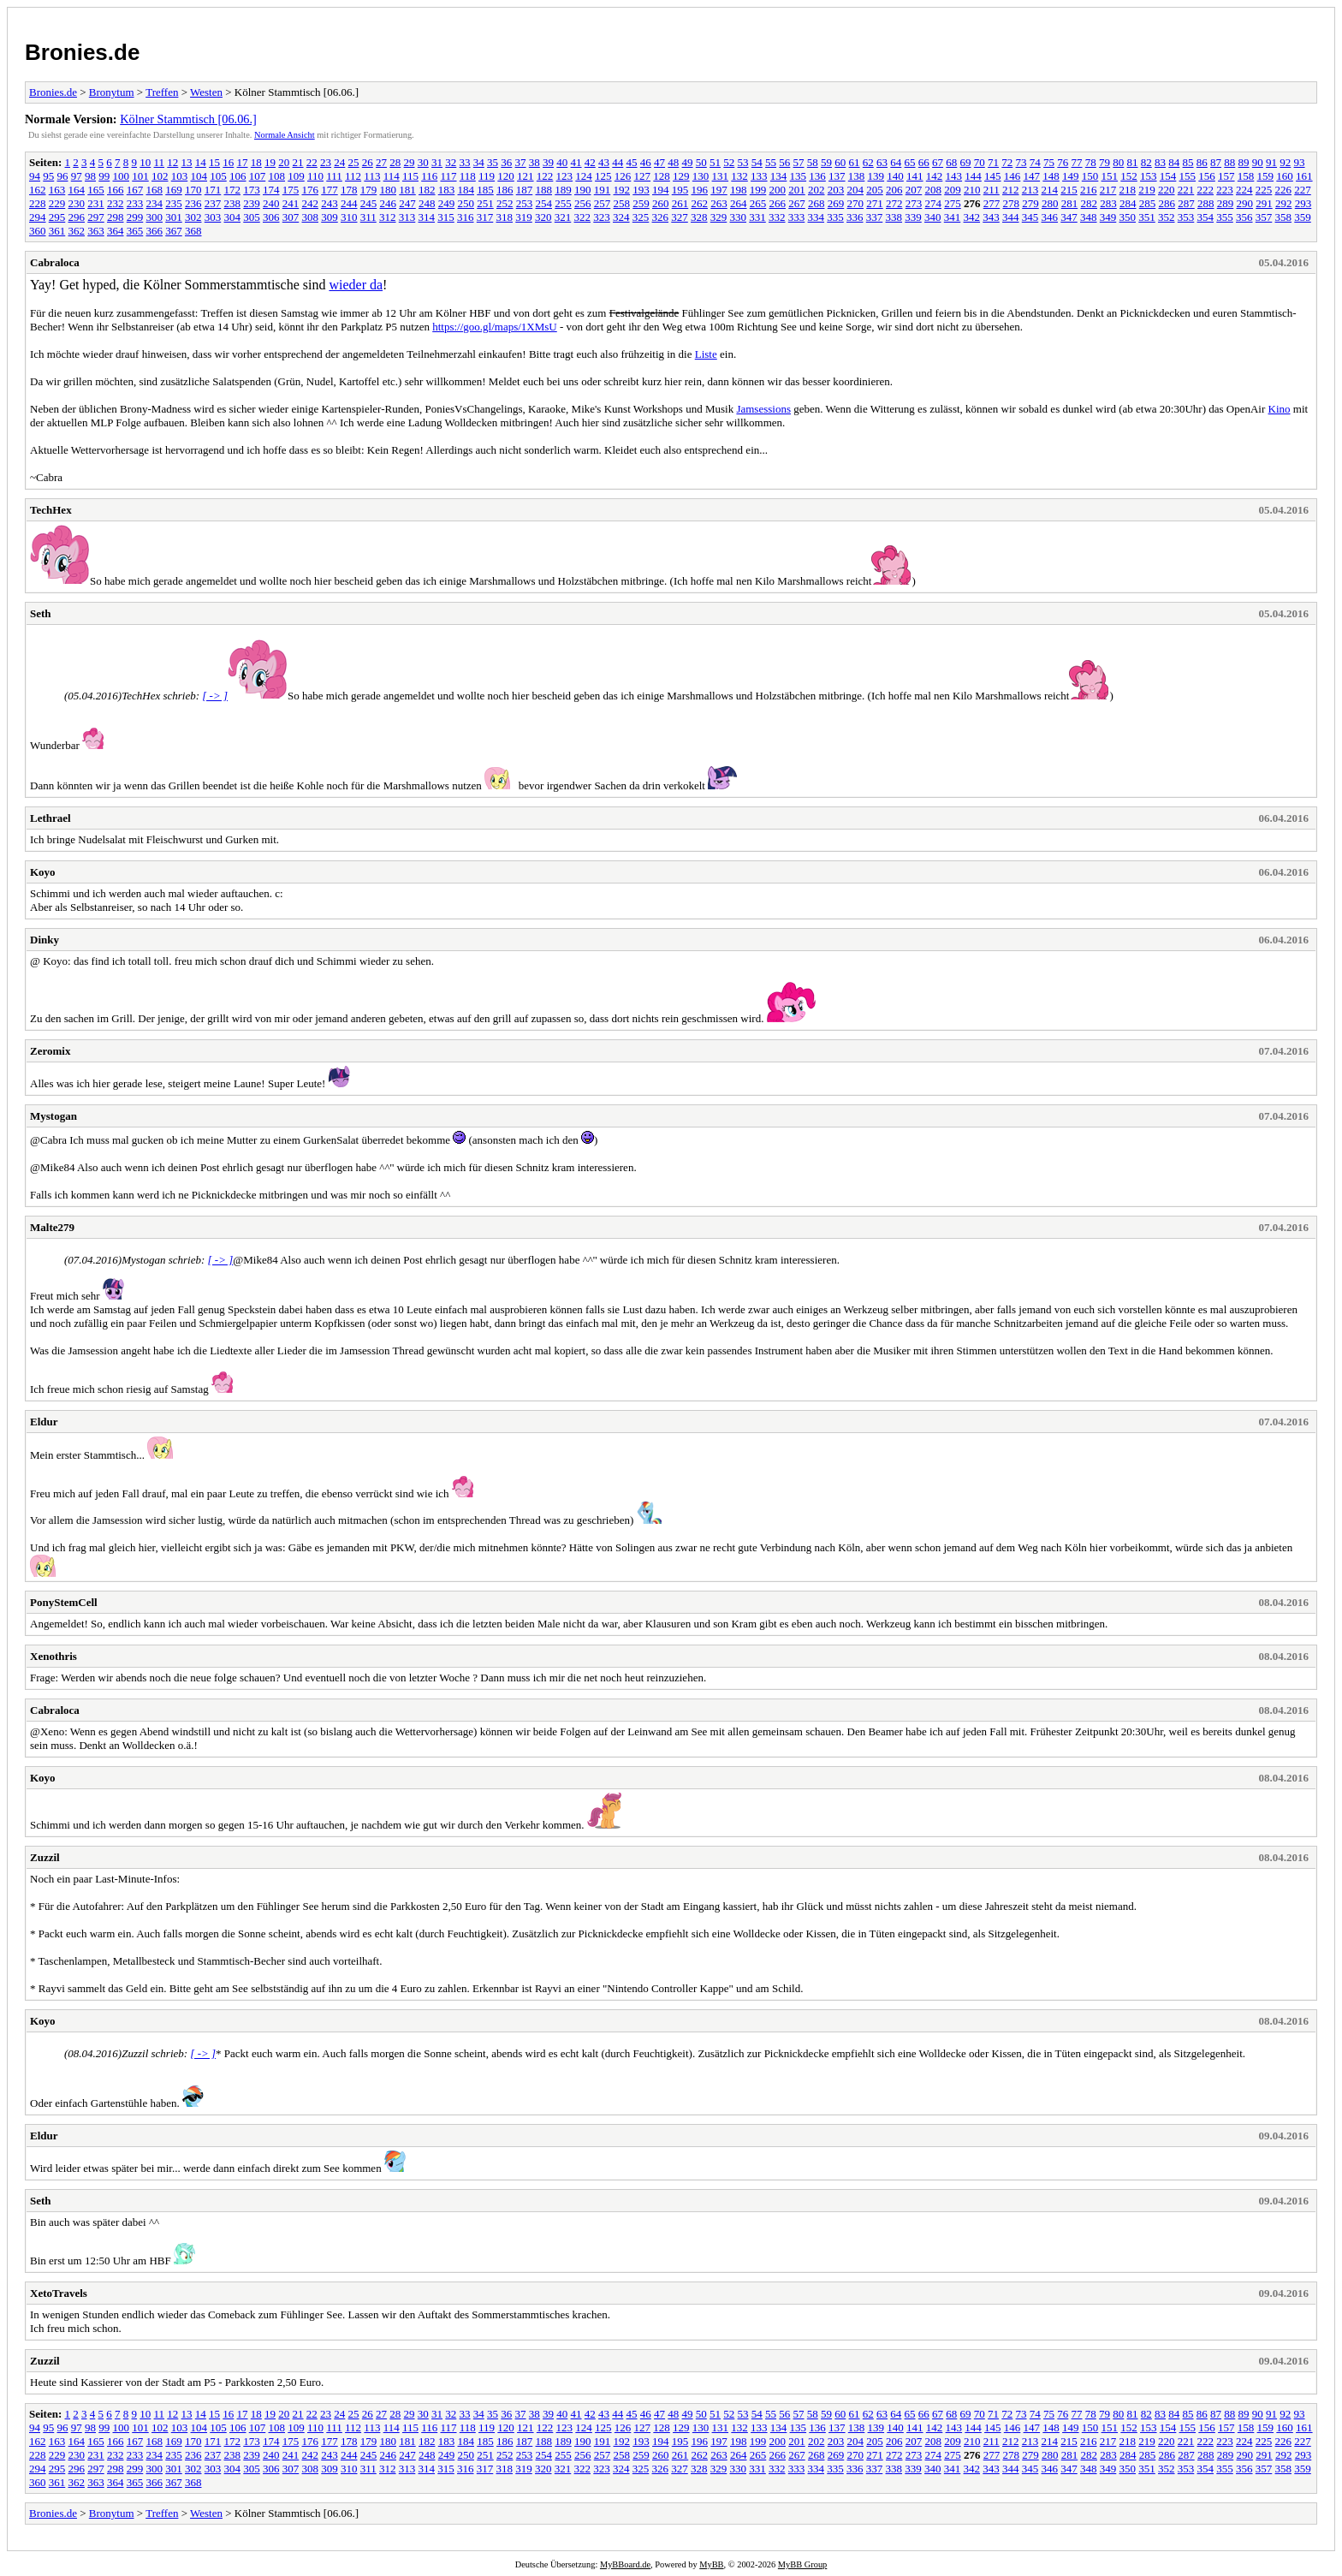  I want to click on 66, so click(923, 162).